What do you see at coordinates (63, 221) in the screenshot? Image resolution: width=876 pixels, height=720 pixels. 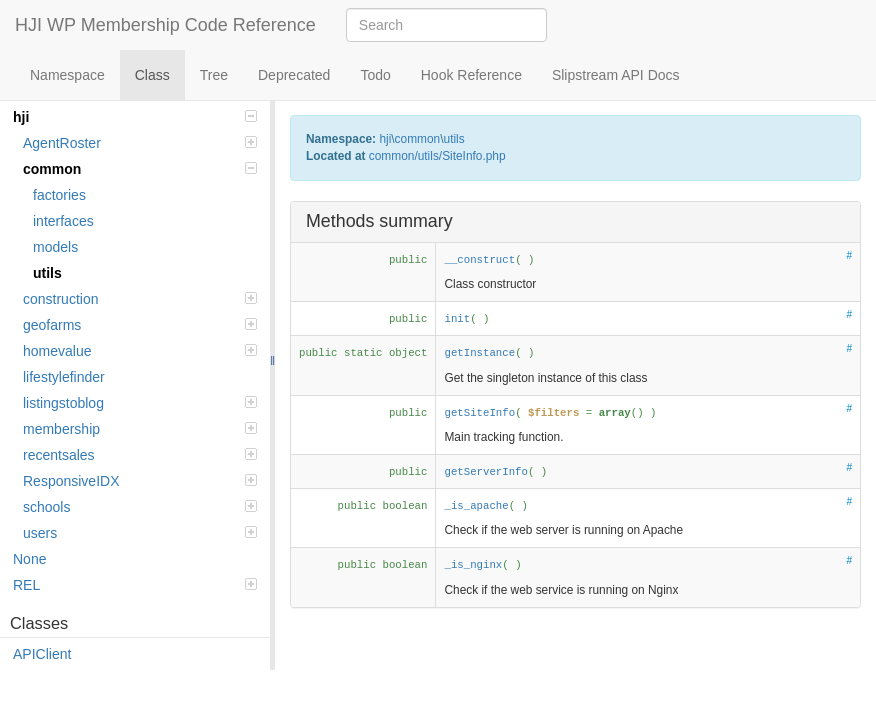 I see `interfaces` at bounding box center [63, 221].